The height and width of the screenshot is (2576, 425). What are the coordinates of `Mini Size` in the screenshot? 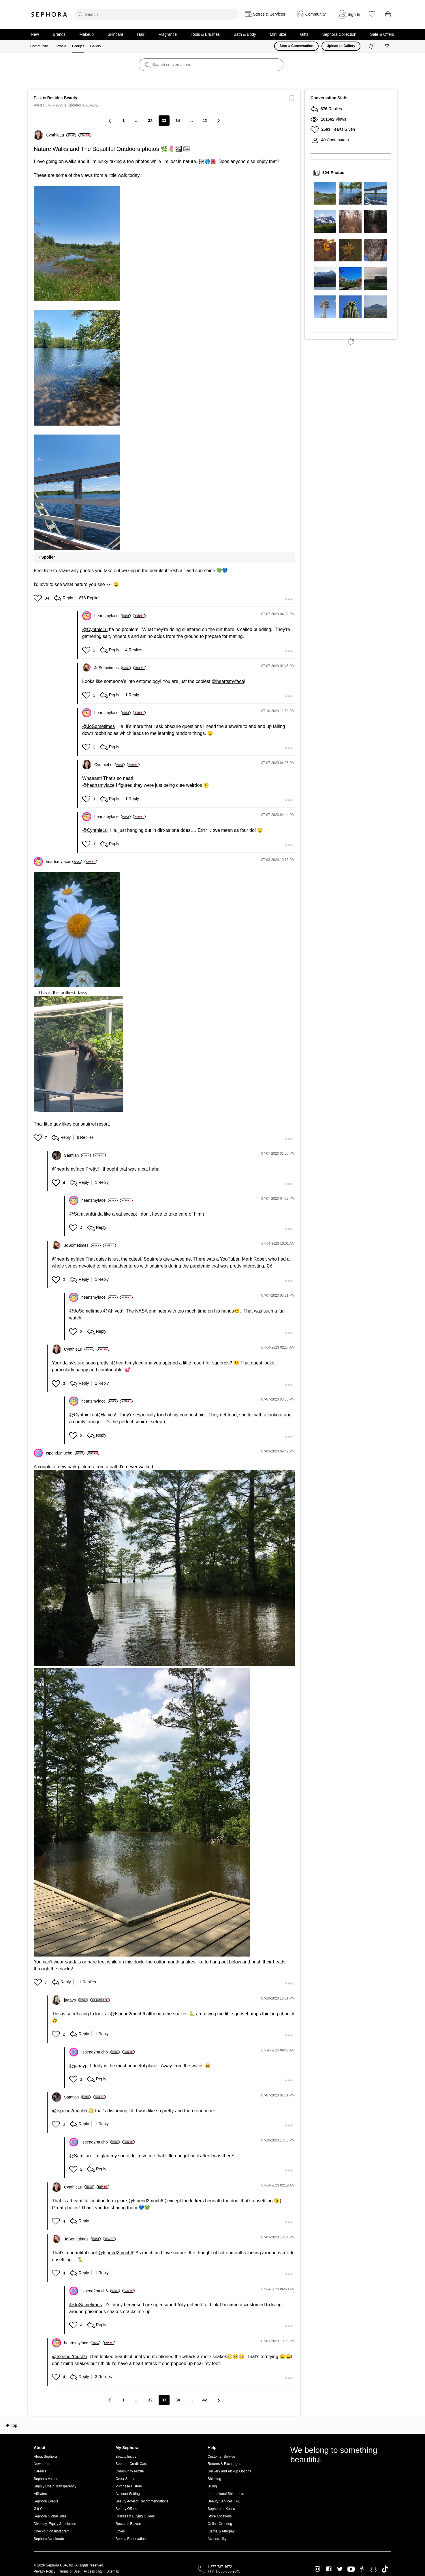 It's located at (278, 34).